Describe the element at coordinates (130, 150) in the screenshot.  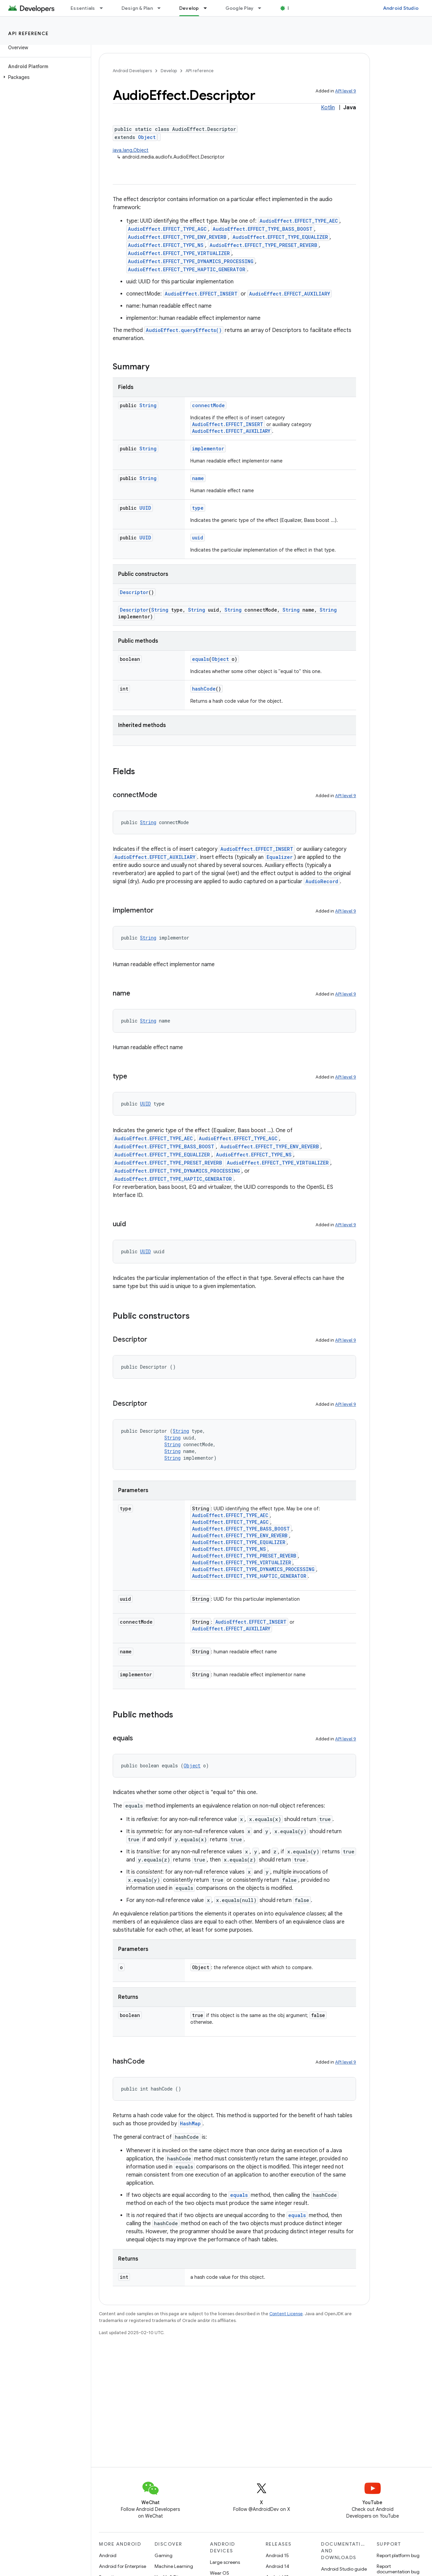
I see `java.lang.Object` at that location.